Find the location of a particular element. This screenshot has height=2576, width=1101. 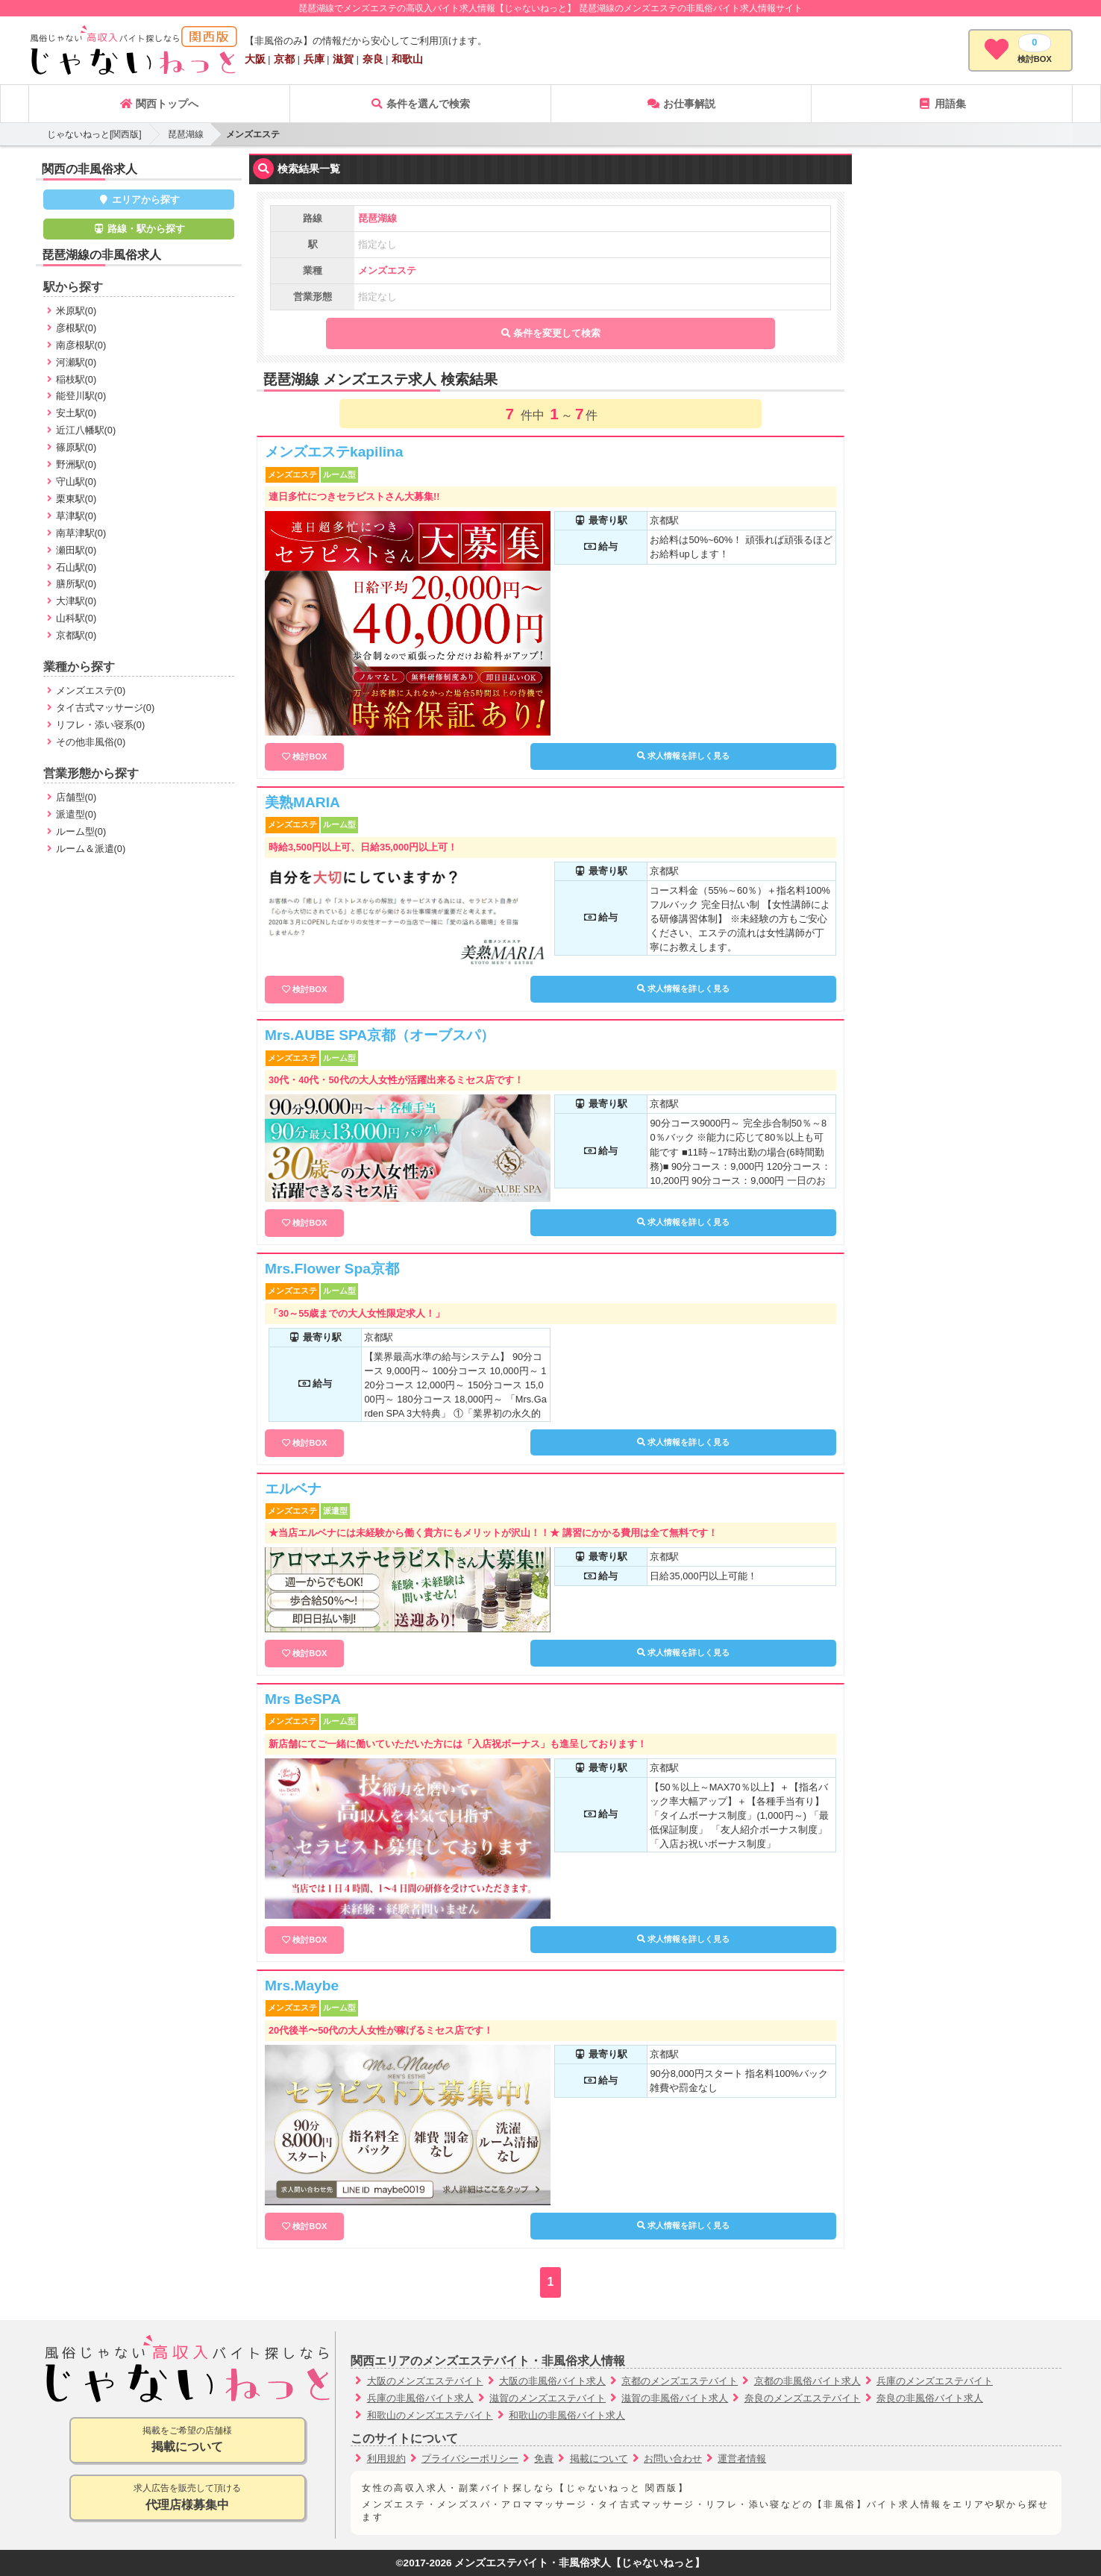

兵庫の非風俗バイト求人 is located at coordinates (420, 2398).